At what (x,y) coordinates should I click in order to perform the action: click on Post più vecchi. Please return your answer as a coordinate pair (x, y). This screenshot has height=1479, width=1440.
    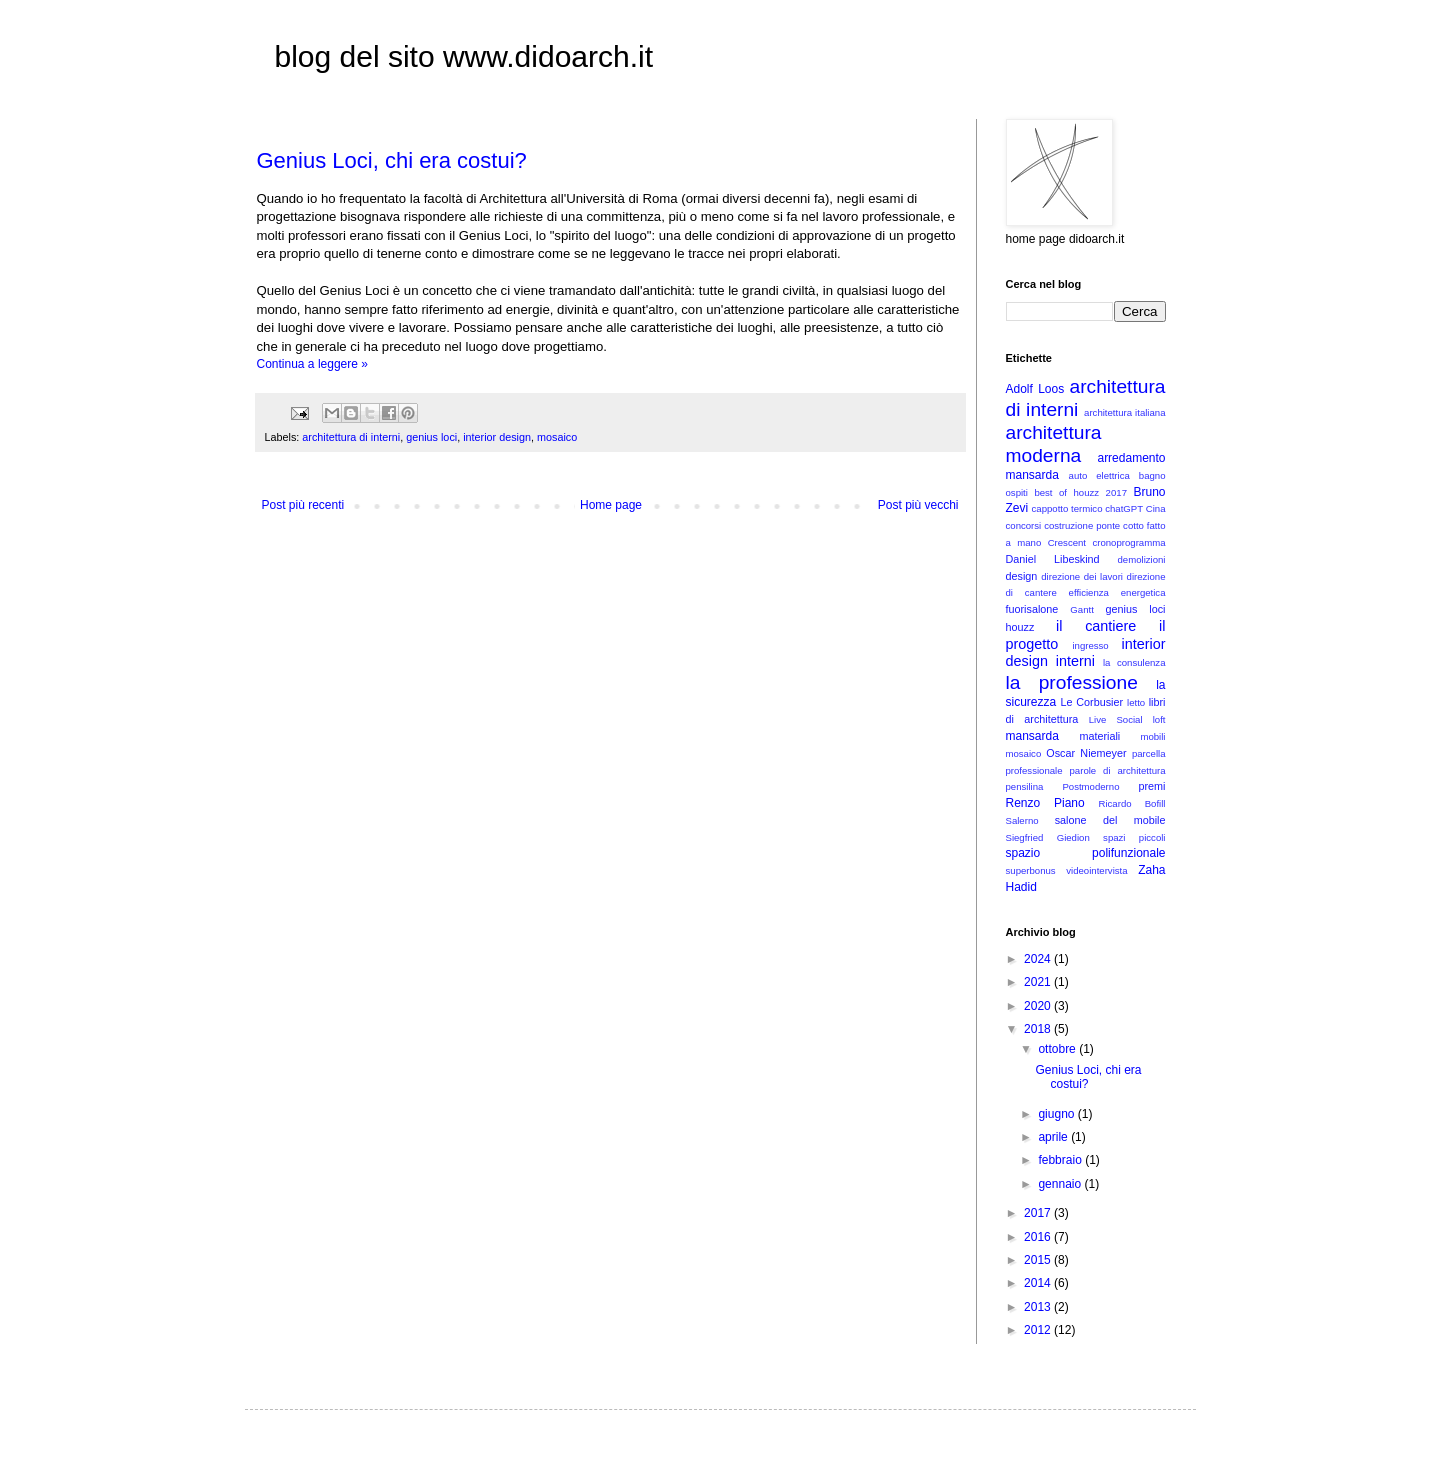
    Looking at the image, I should click on (918, 505).